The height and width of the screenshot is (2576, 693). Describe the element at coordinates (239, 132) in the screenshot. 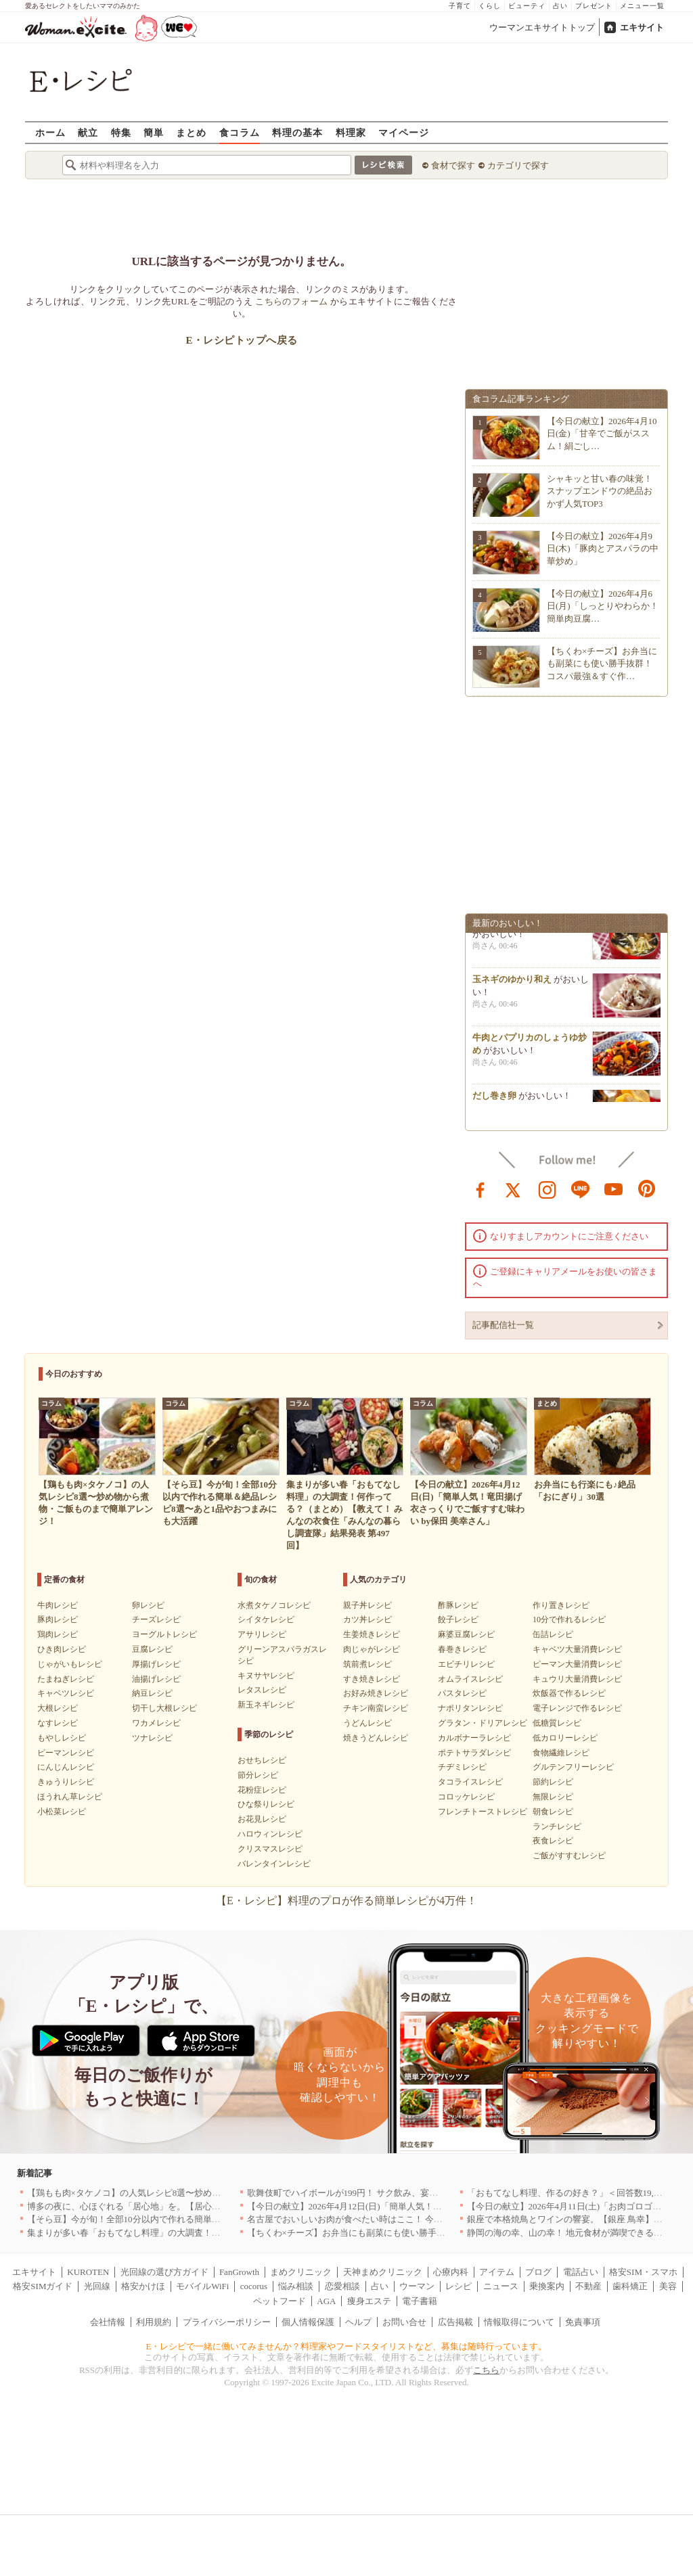

I see `食コラム` at that location.